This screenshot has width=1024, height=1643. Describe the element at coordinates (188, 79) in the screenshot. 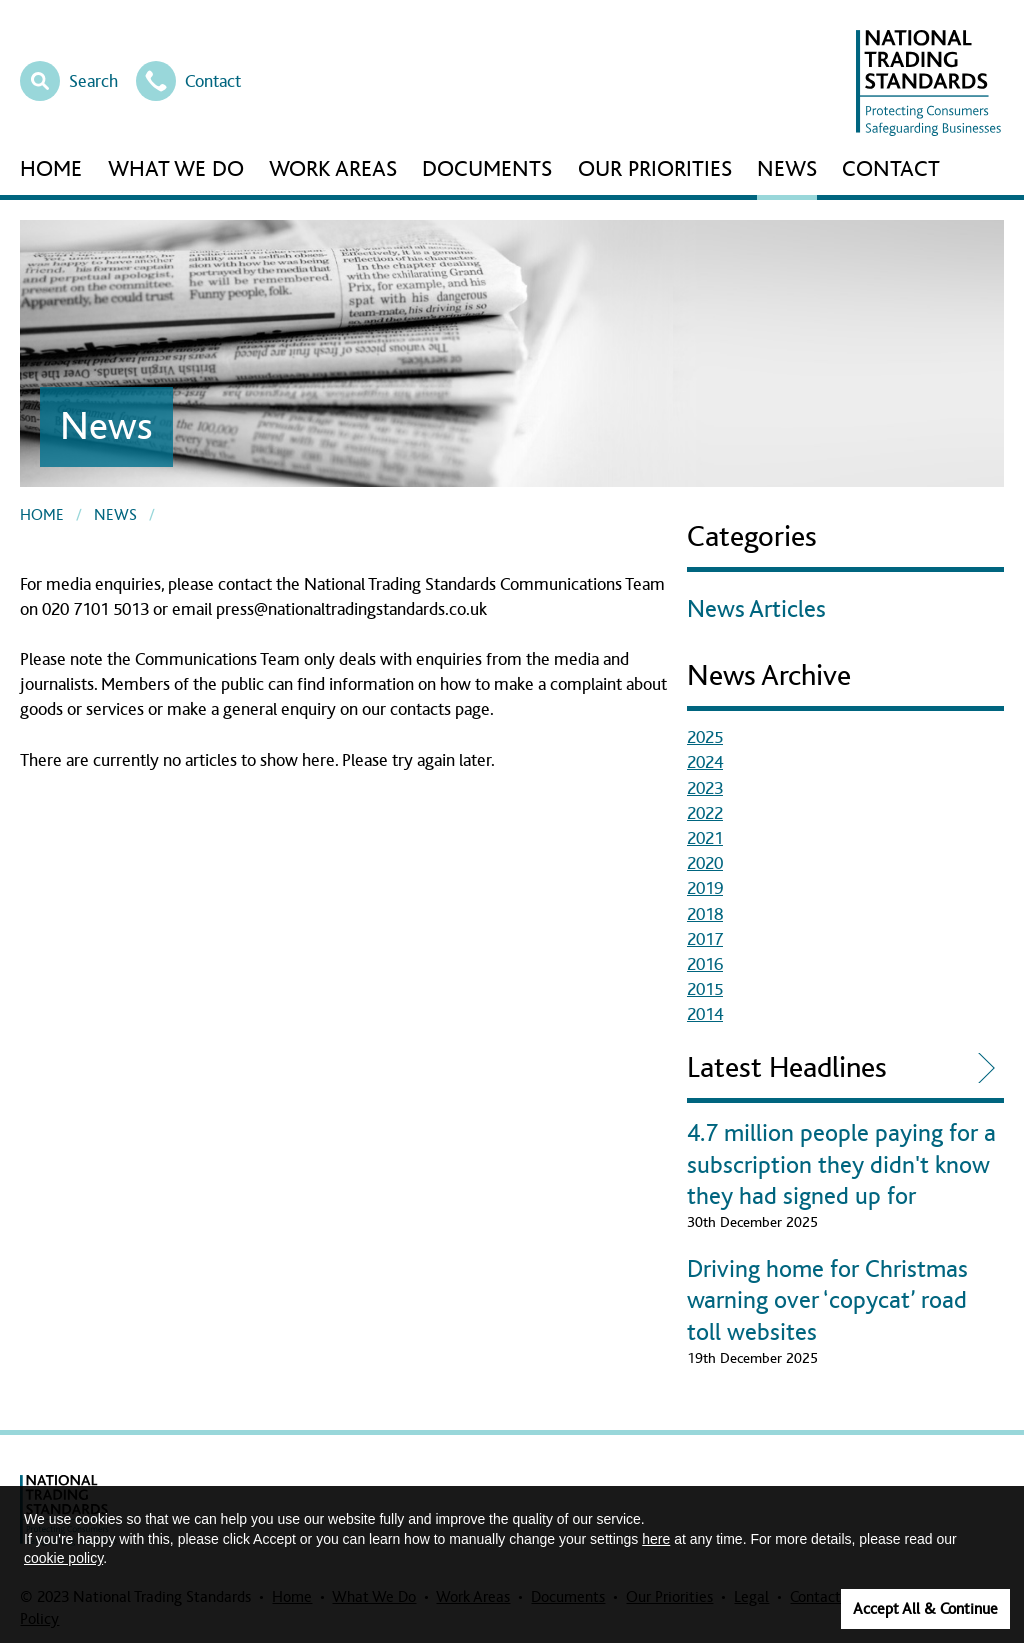

I see `Contact` at that location.